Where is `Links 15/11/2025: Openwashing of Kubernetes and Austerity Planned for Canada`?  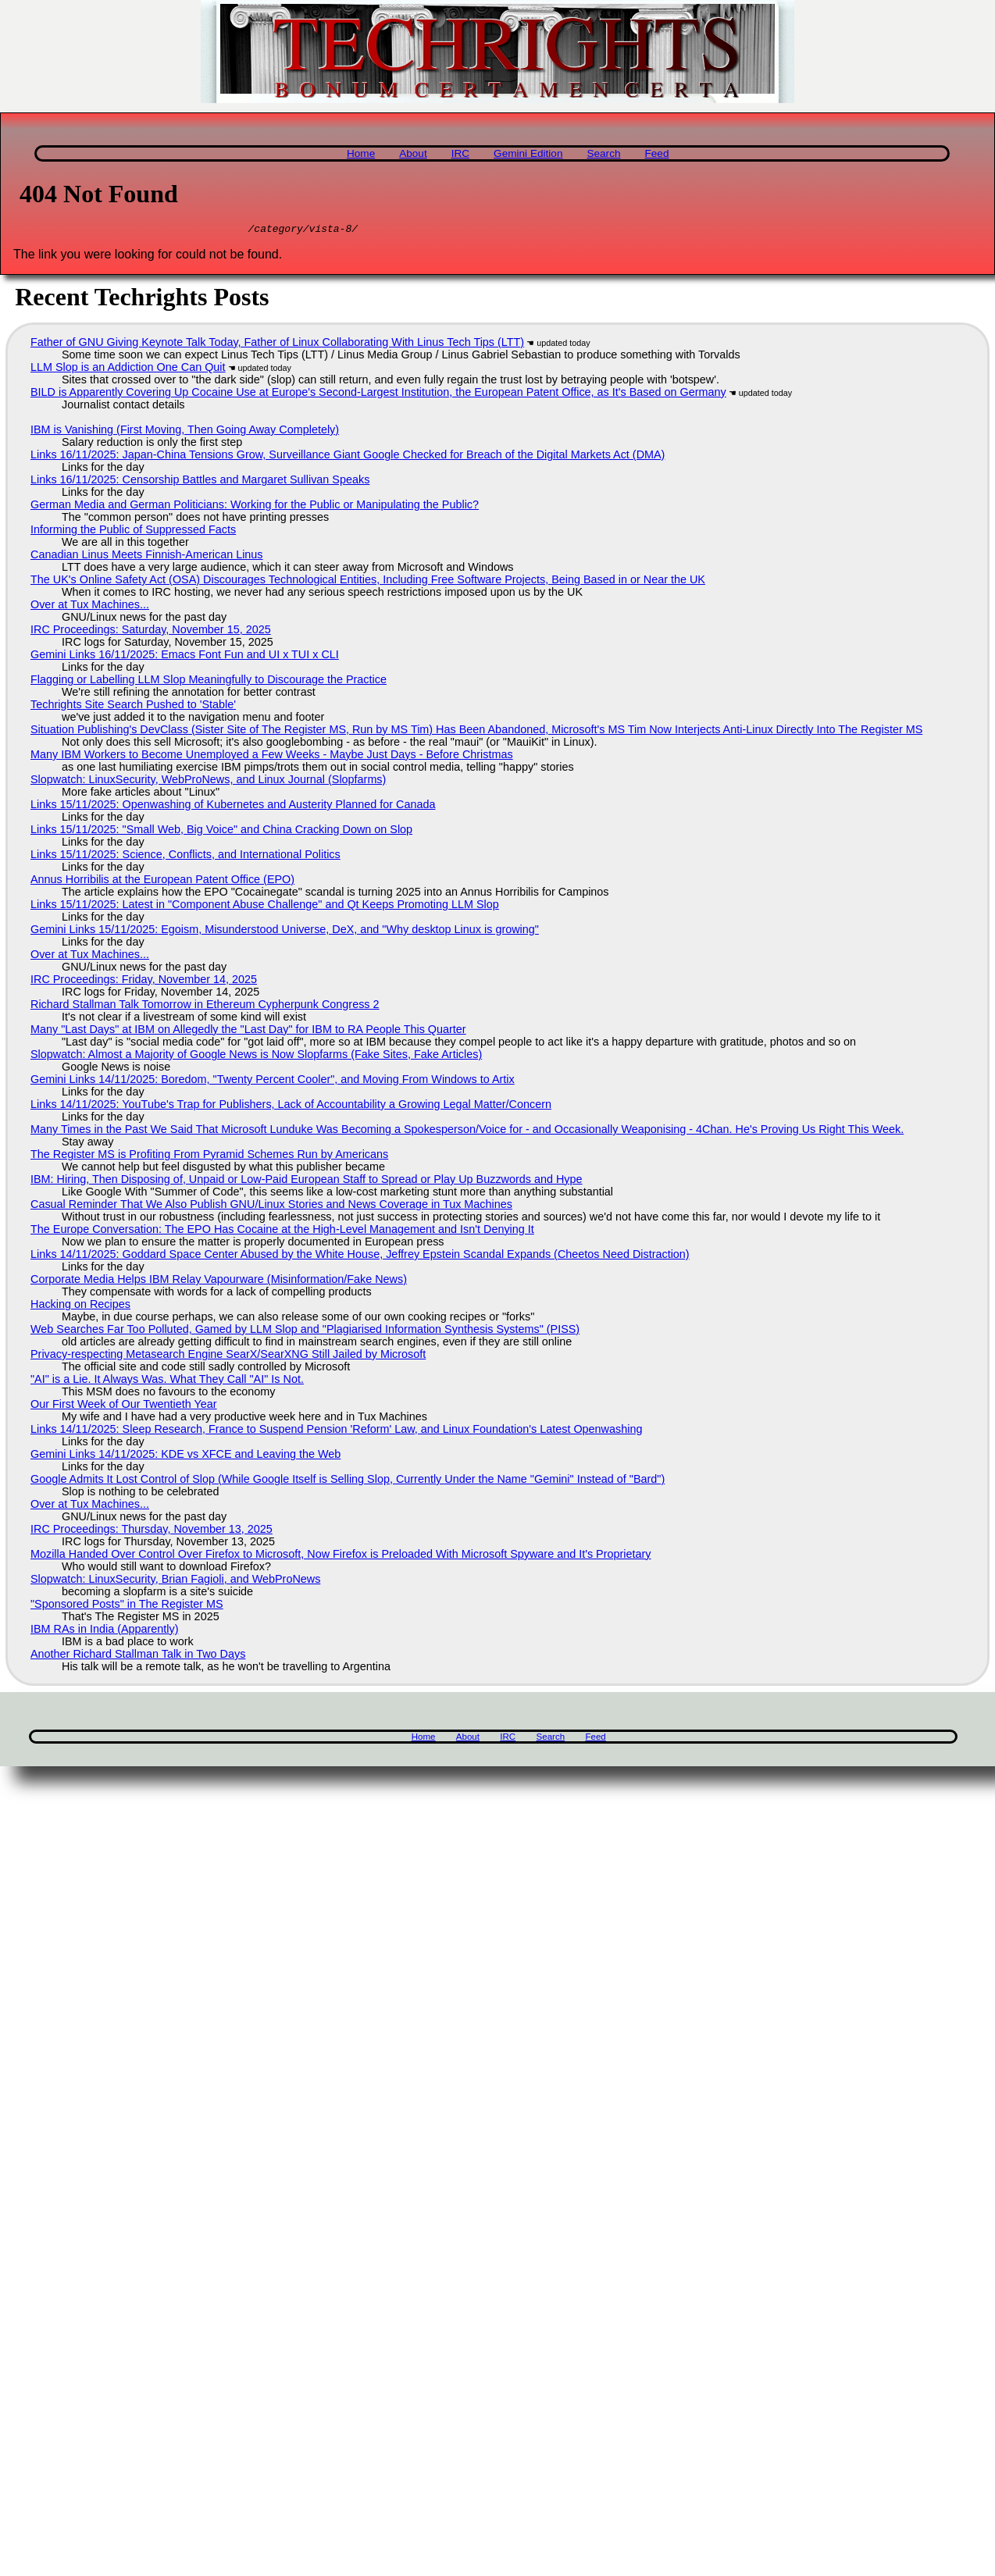 Links 15/11/2025: Openwashing of Kubernetes and Austerity Planned for Canada is located at coordinates (232, 806).